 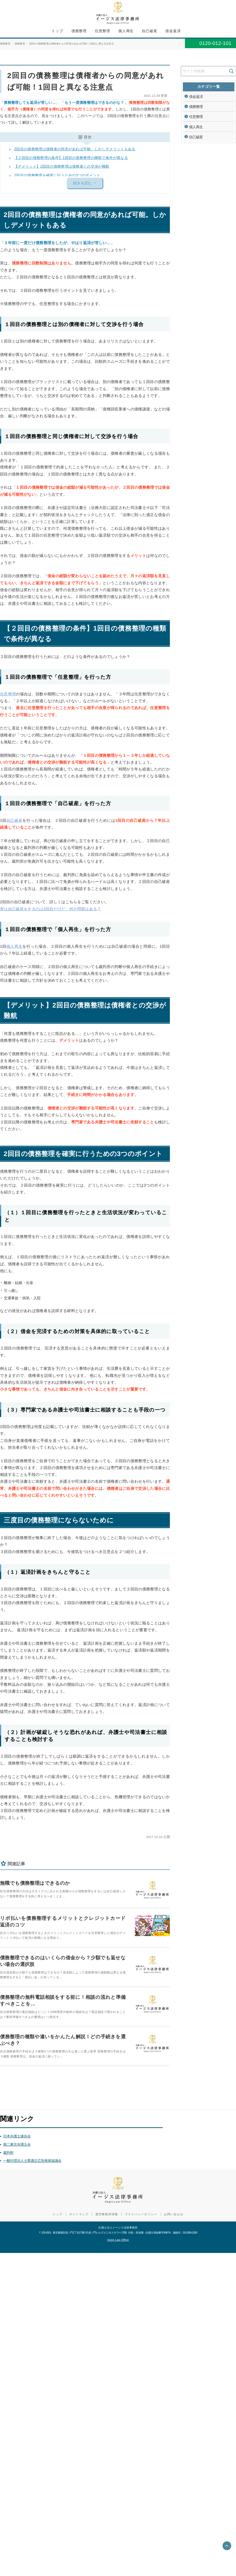 What do you see at coordinates (141, 2212) in the screenshot?
I see `プライバシーポリシー` at bounding box center [141, 2212].